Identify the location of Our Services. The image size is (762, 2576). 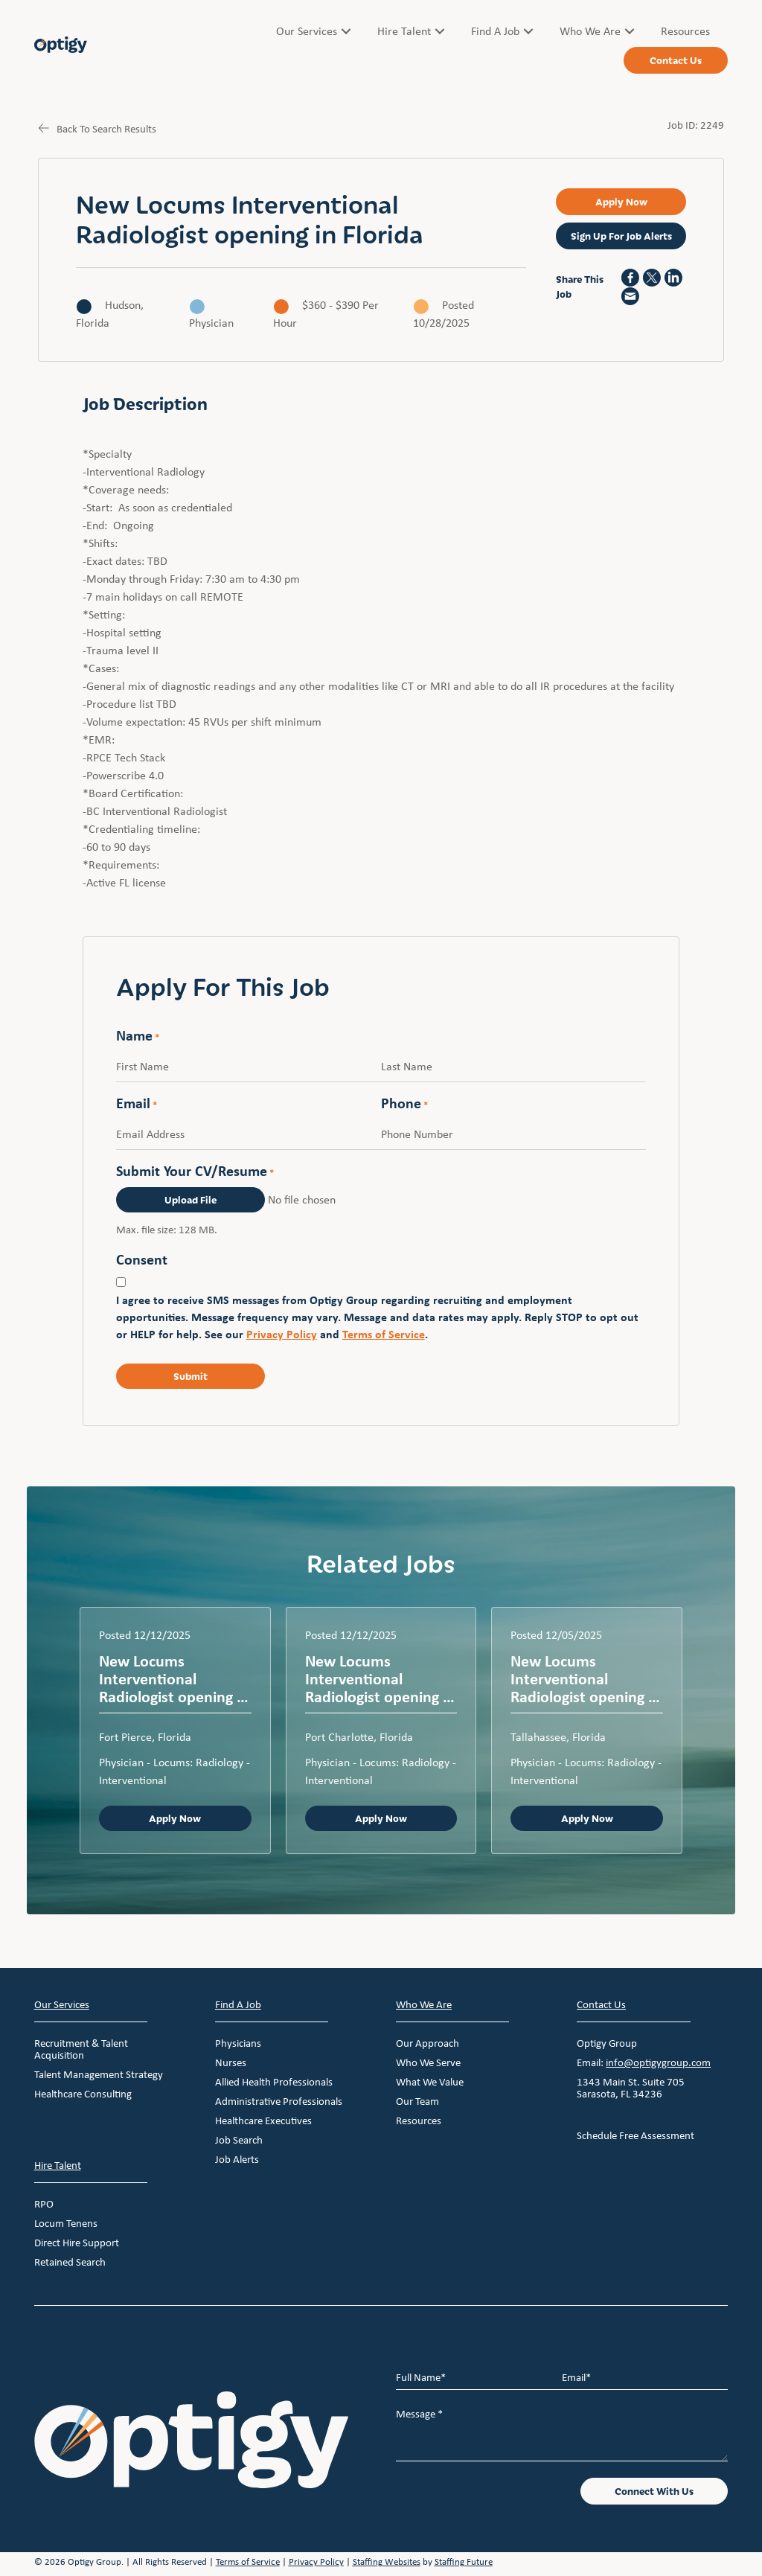
(61, 2004).